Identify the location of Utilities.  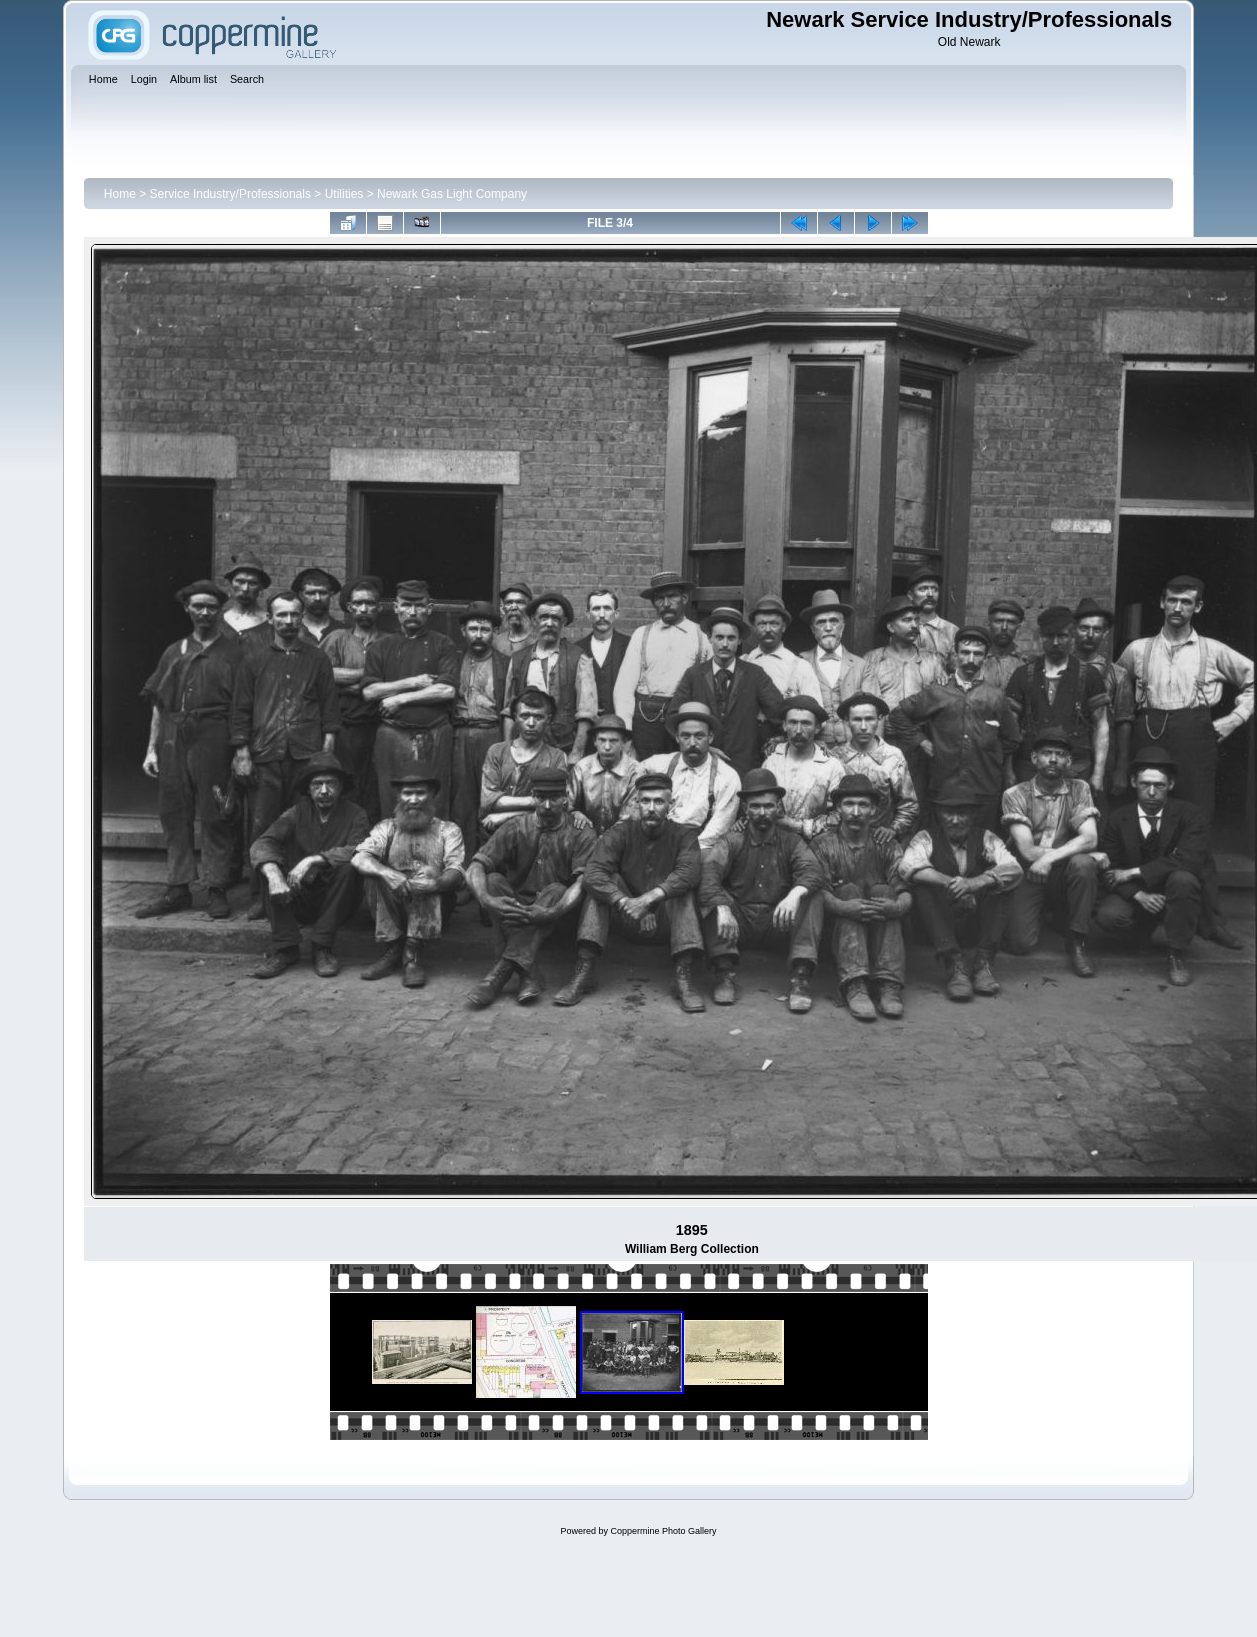
(344, 194).